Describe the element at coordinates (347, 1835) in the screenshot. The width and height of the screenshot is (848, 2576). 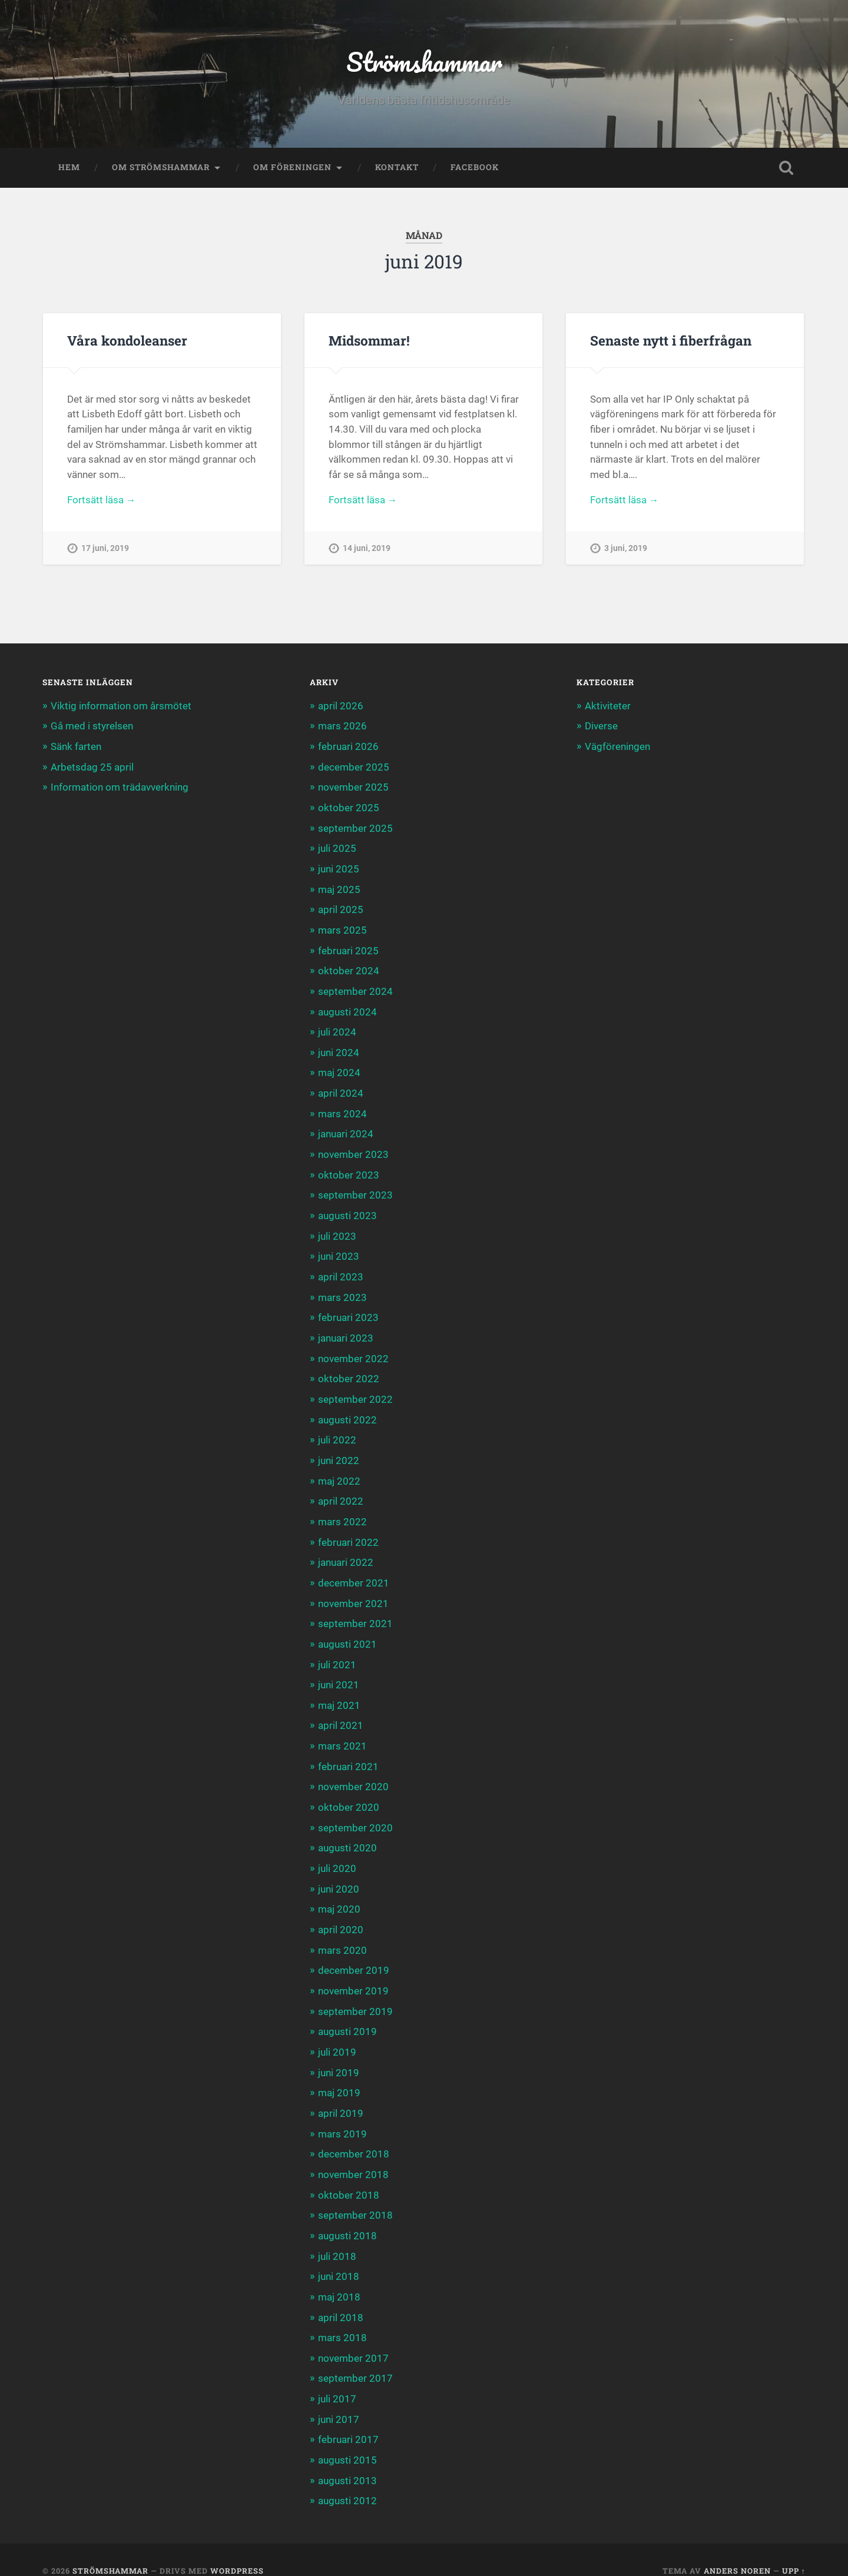
I see `augusti 2020` at that location.